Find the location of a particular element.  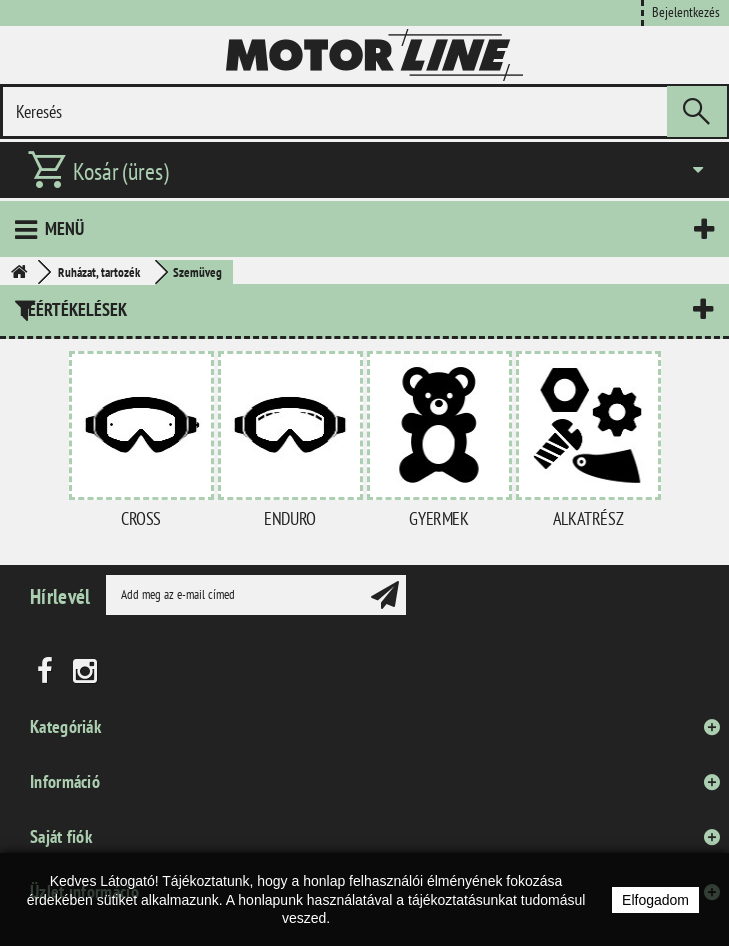

Saját fiók is located at coordinates (61, 836).